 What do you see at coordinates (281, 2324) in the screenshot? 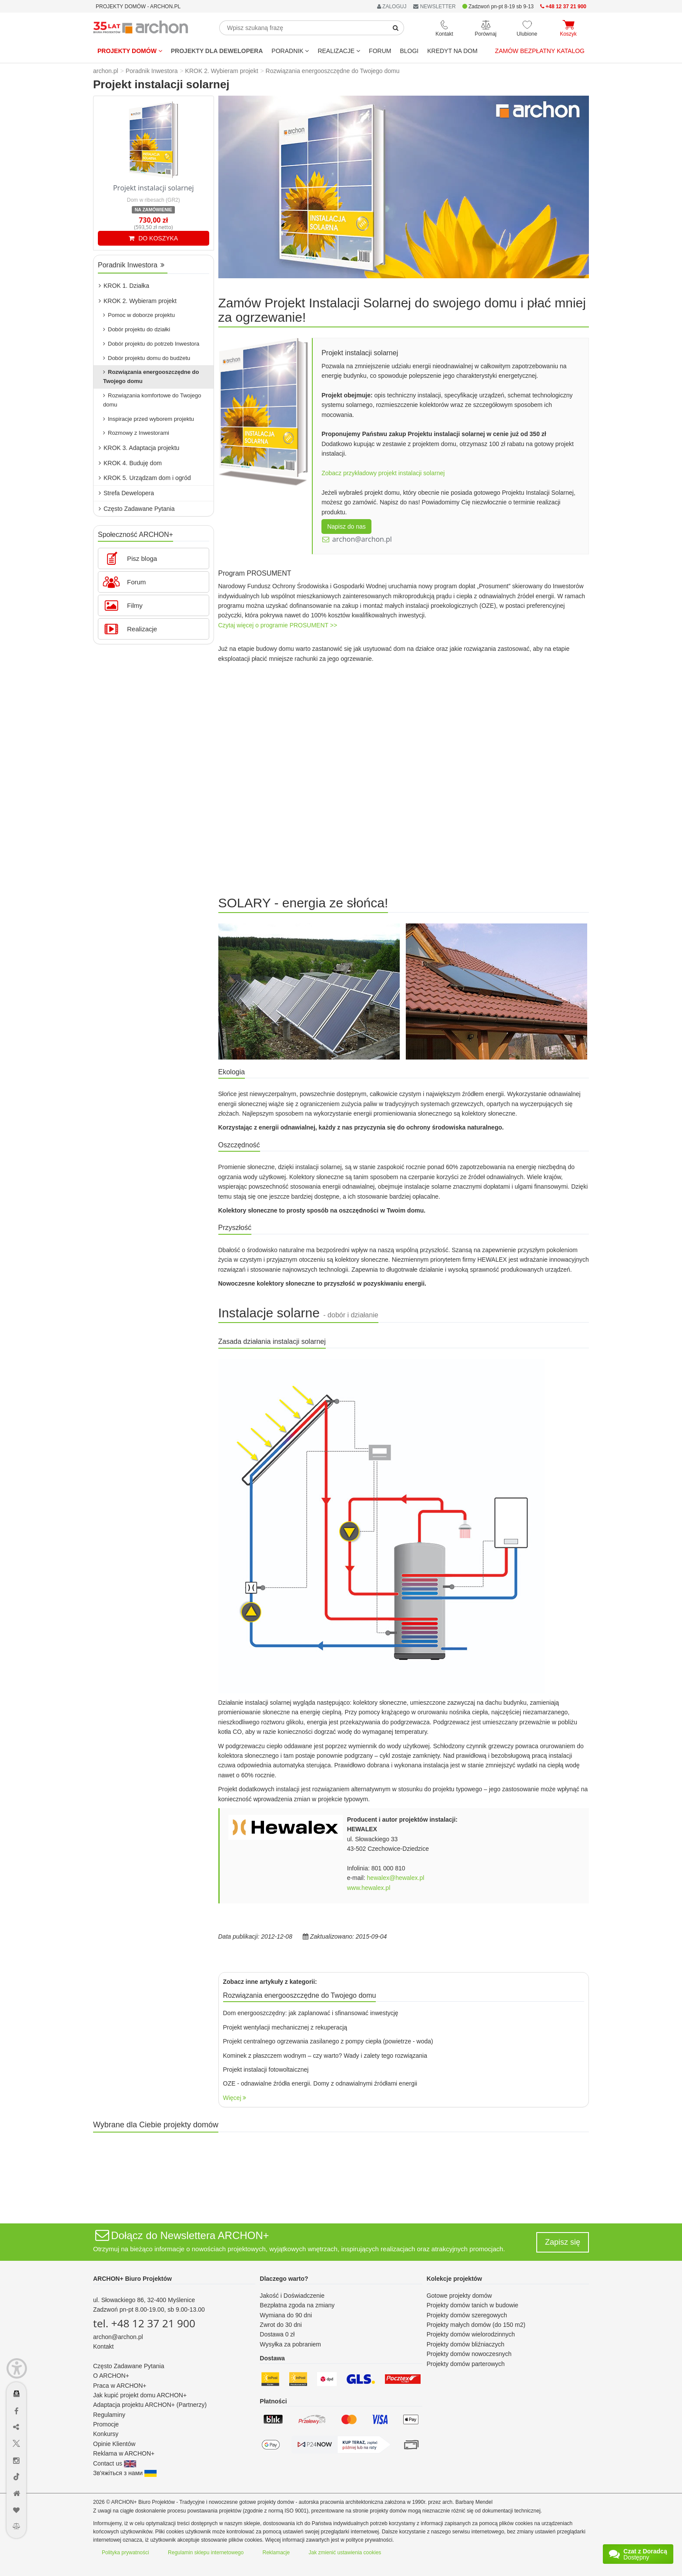
I see `Zwrot do 30 dni` at bounding box center [281, 2324].